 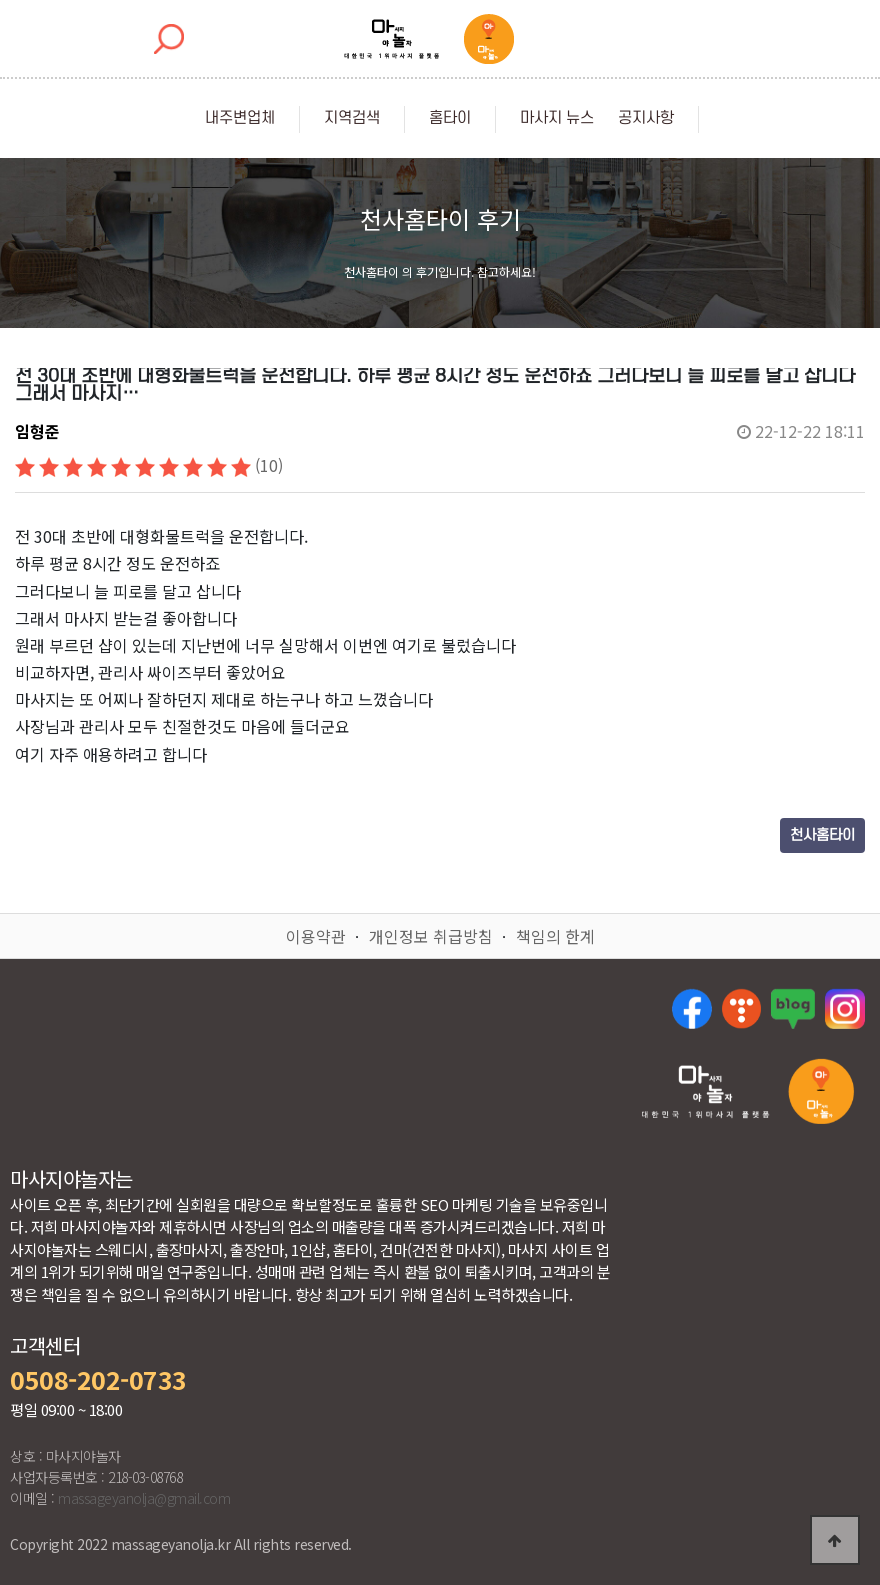 I want to click on 마사지 뉴스, so click(x=557, y=118).